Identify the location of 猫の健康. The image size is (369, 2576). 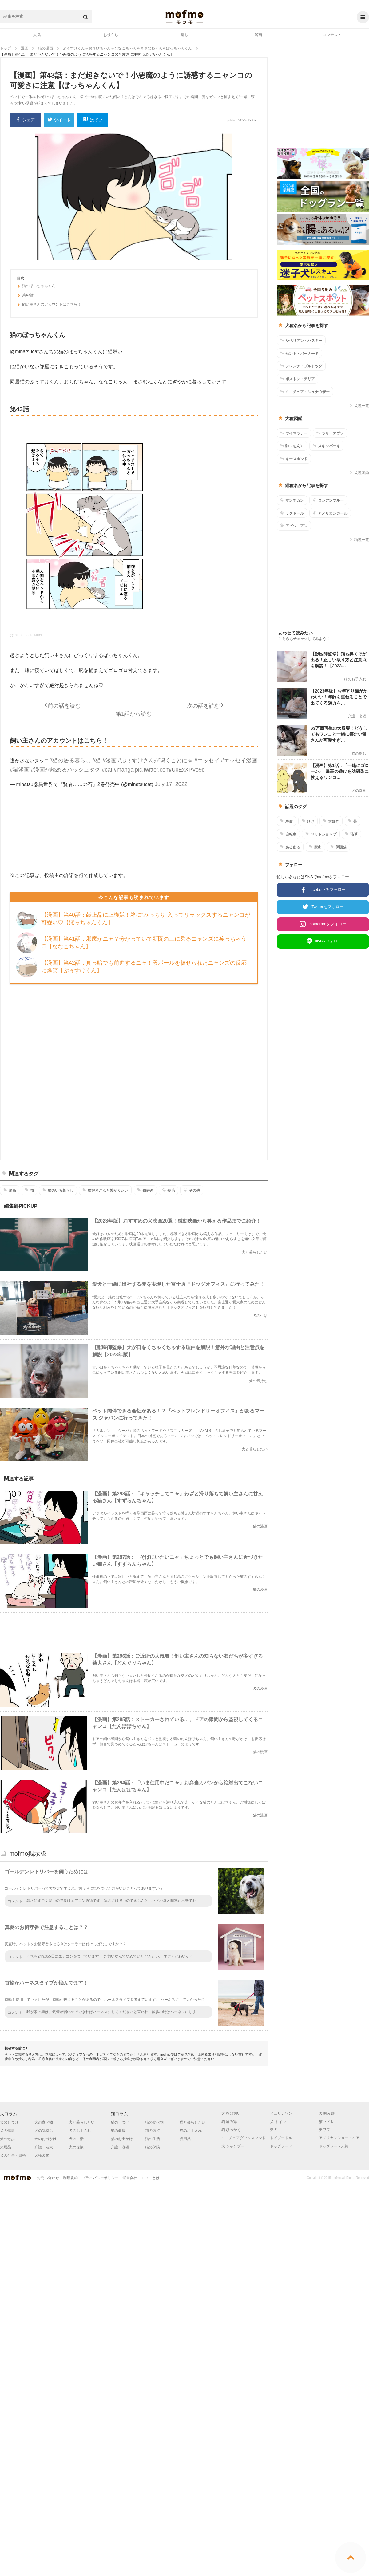
(118, 2130).